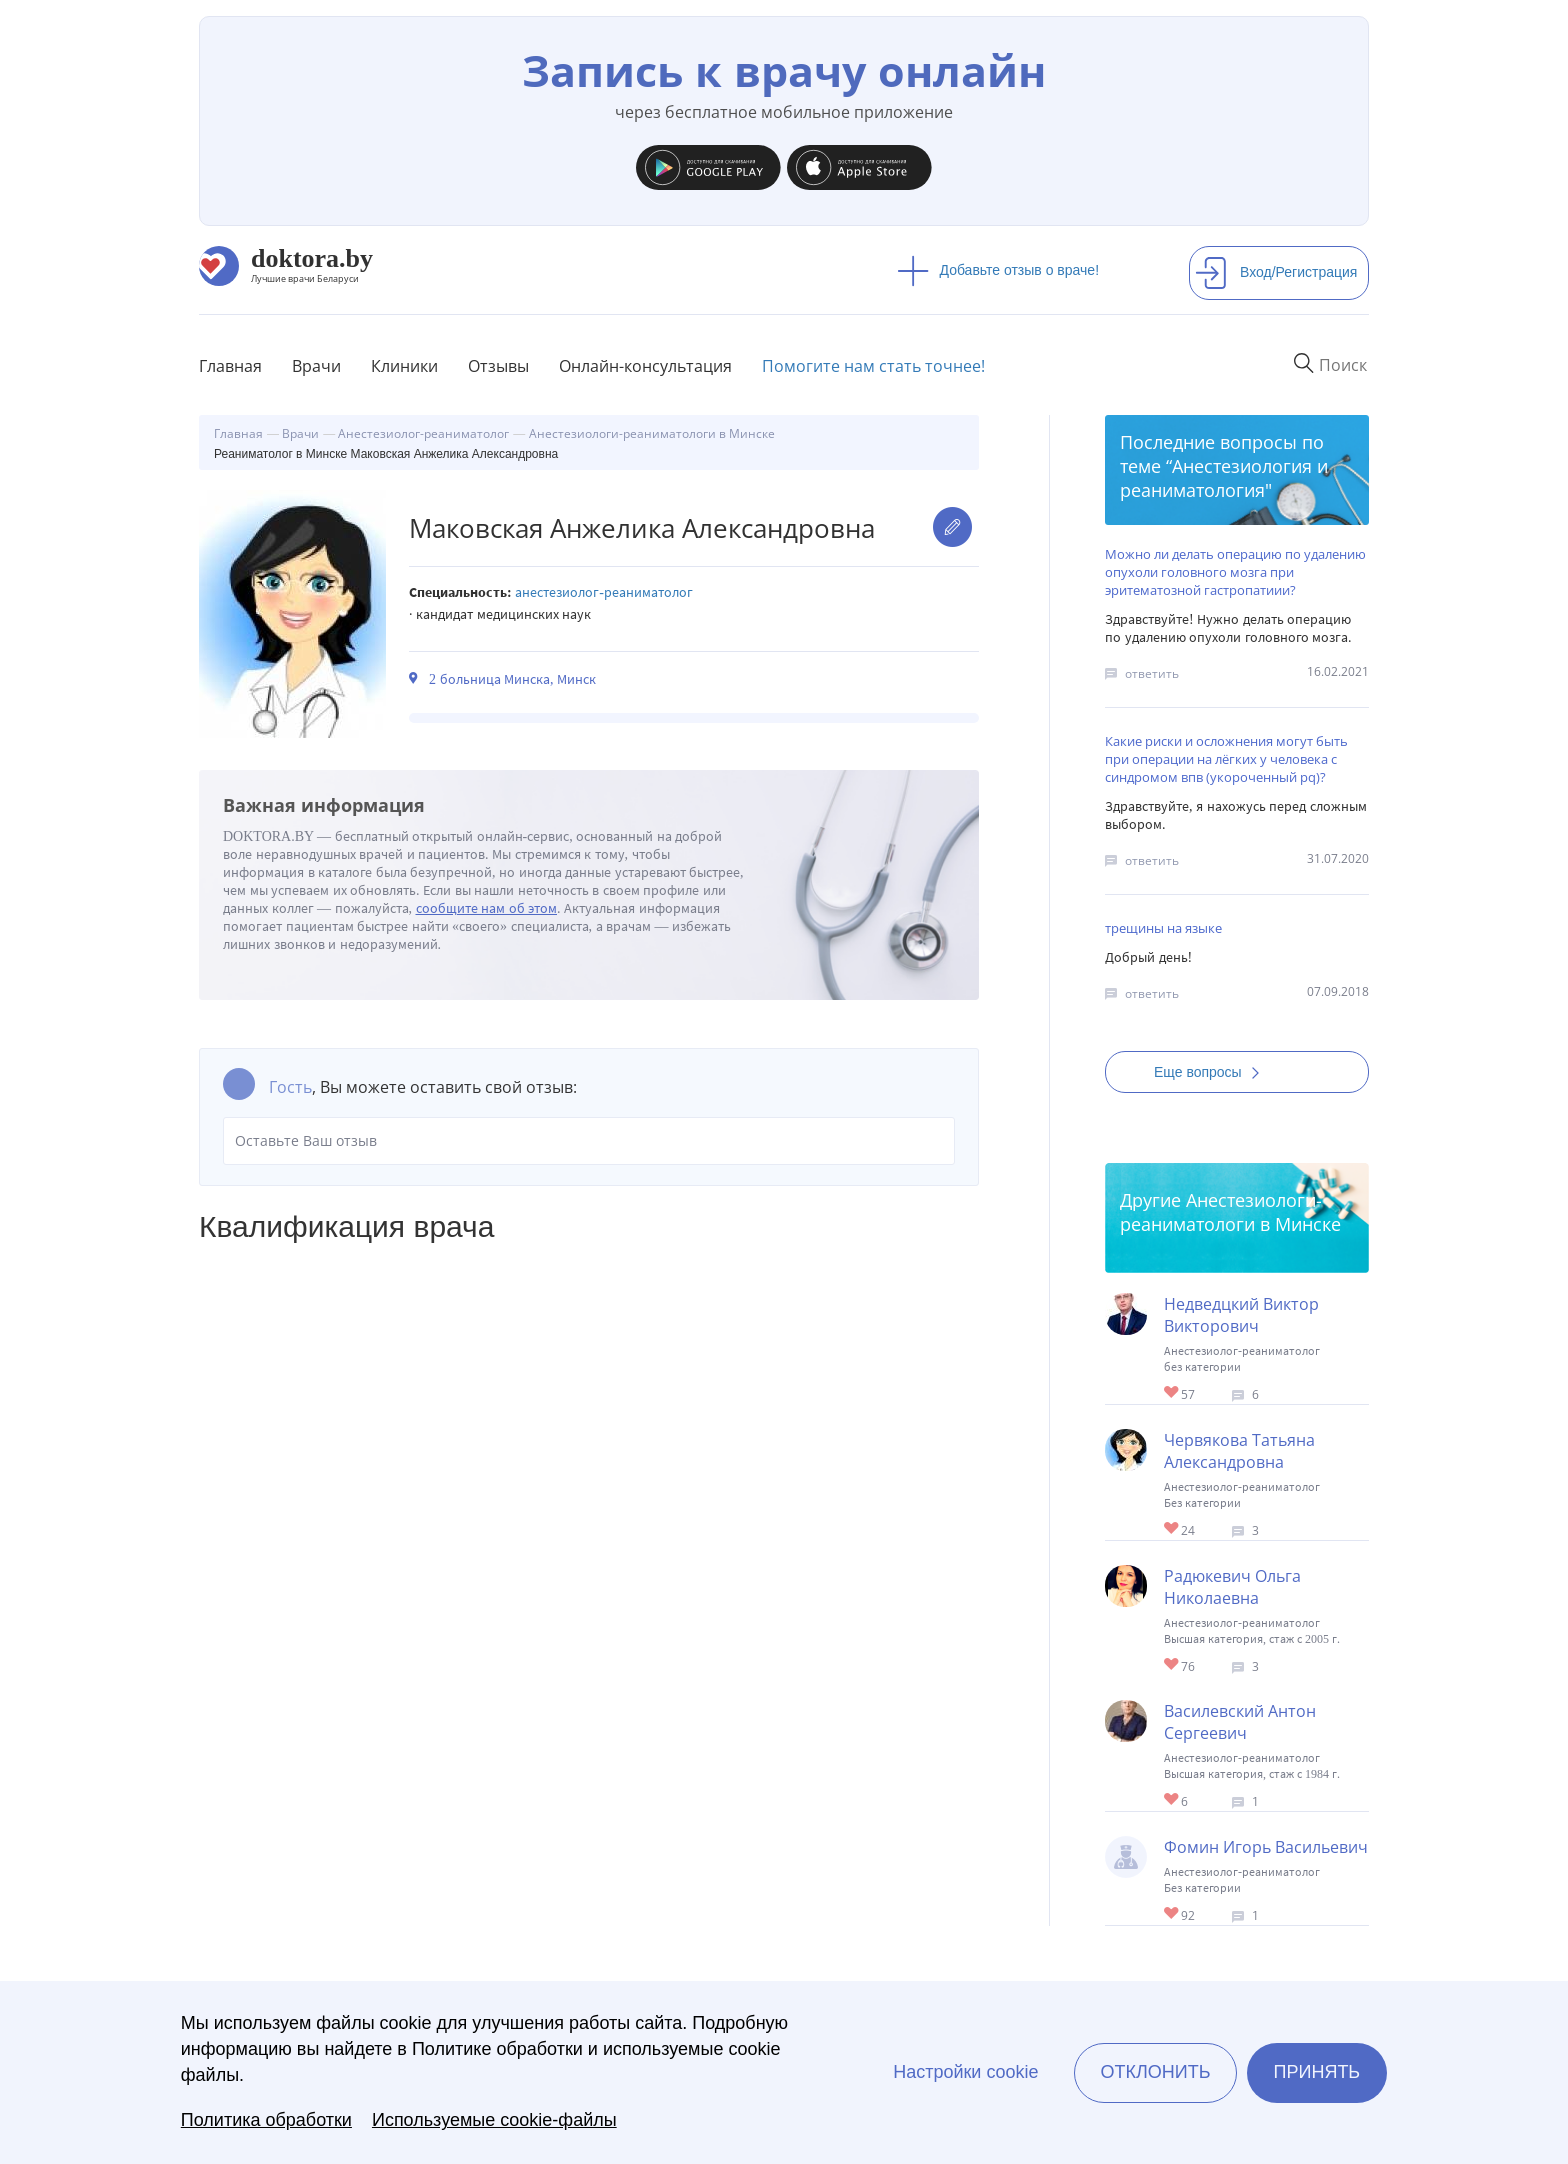  Describe the element at coordinates (645, 366) in the screenshot. I see `Онлайн-консультация` at that location.